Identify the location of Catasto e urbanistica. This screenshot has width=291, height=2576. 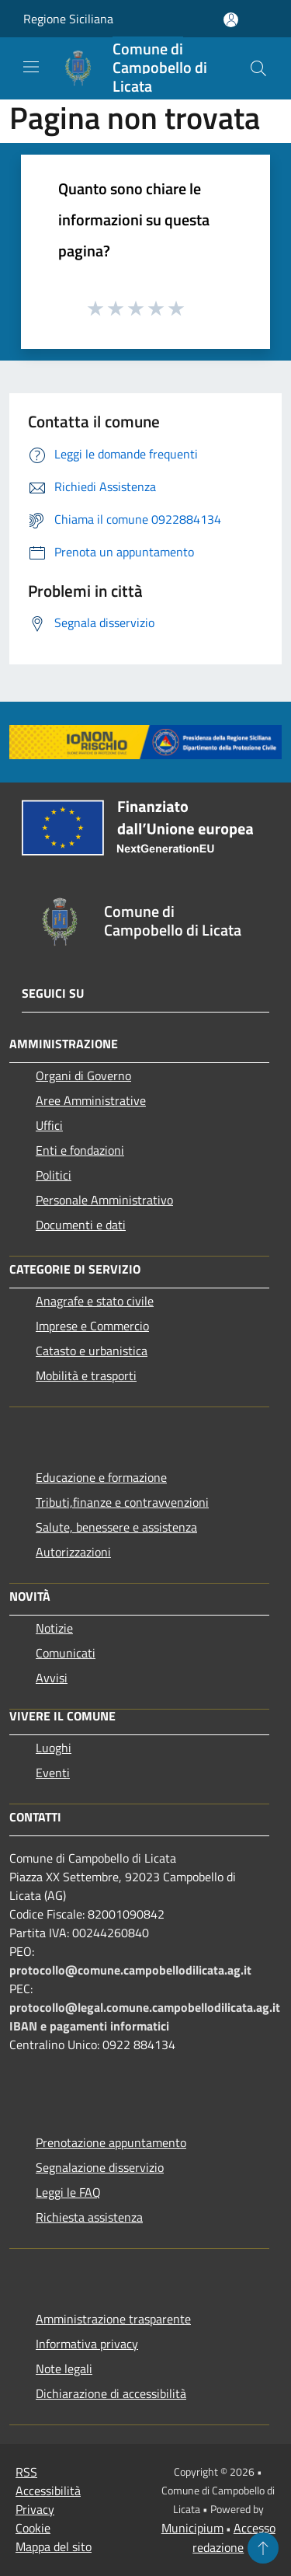
(91, 1350).